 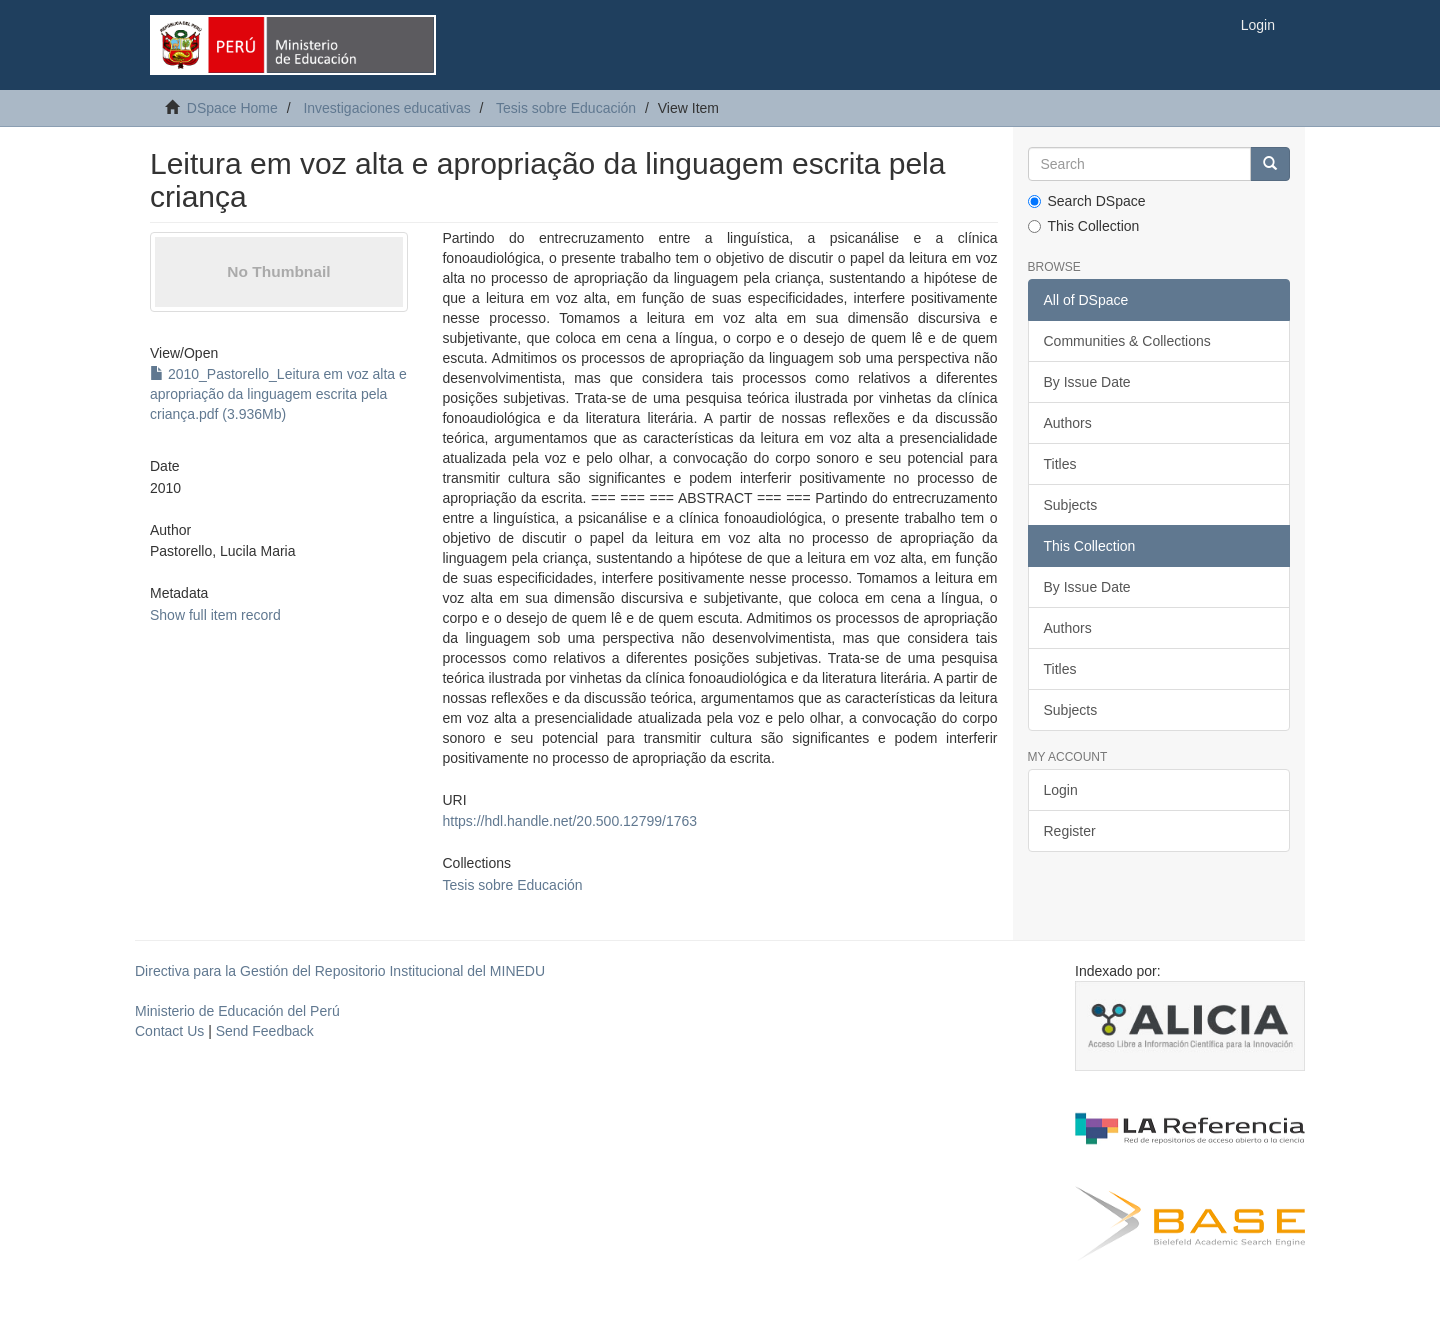 I want to click on Search DSpace, so click(x=1087, y=201).